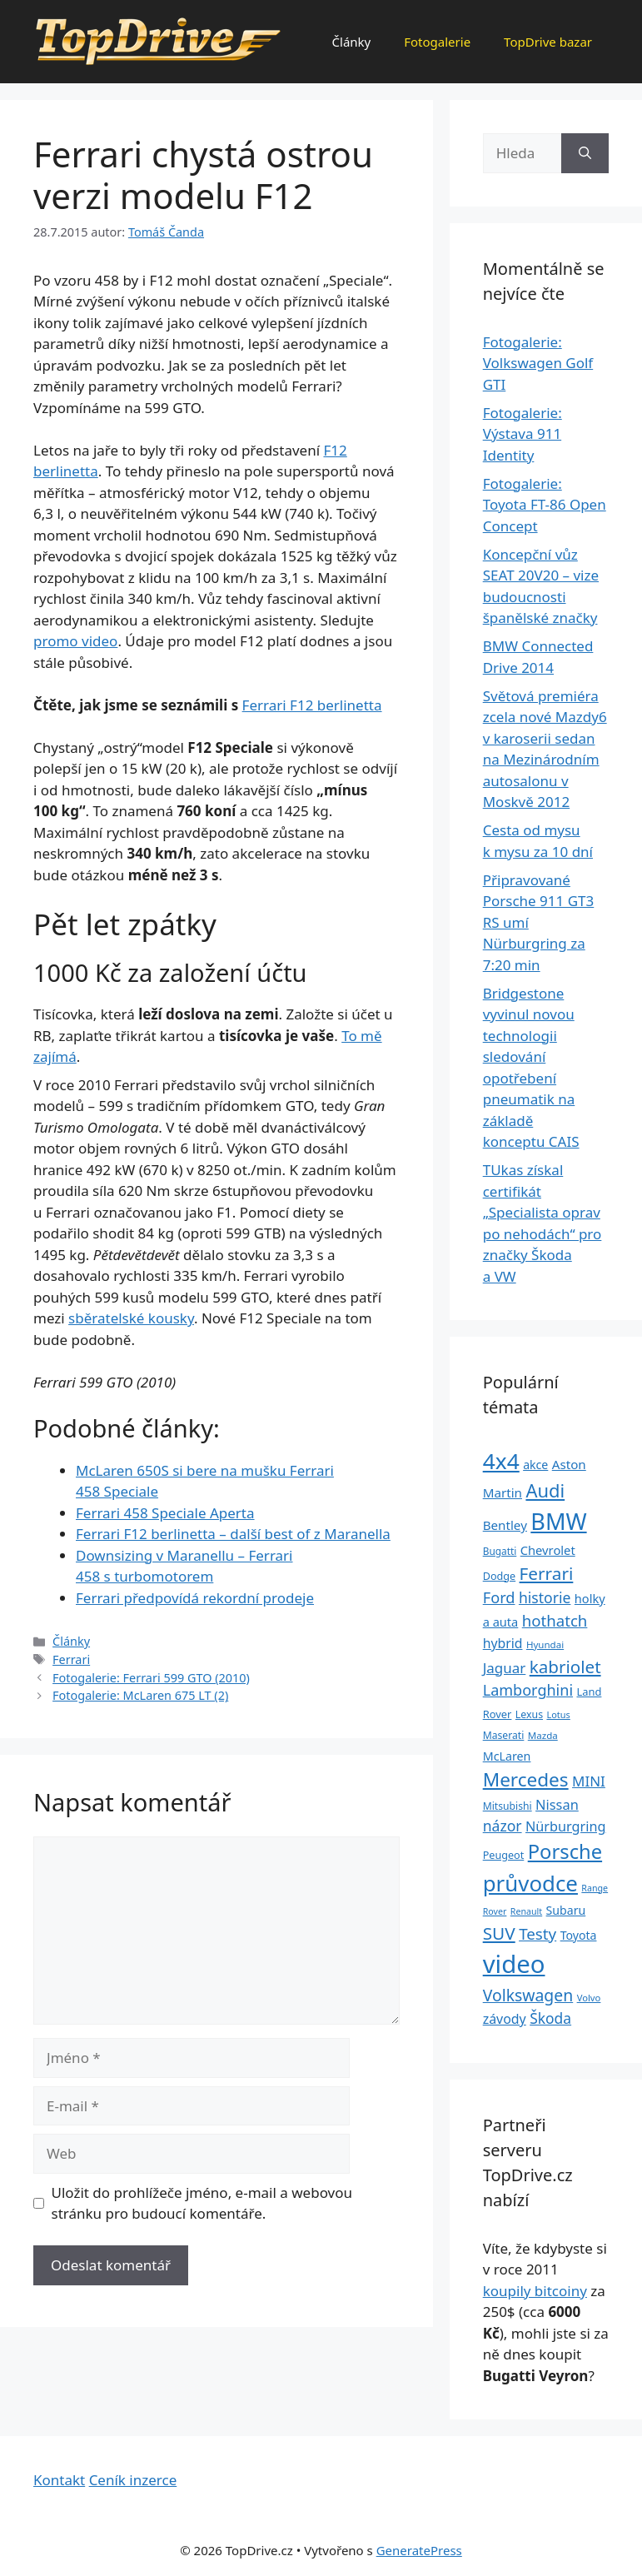 The height and width of the screenshot is (2576, 642). Describe the element at coordinates (500, 1550) in the screenshot. I see `Bugatti [Bugatti (23 položek)]` at that location.